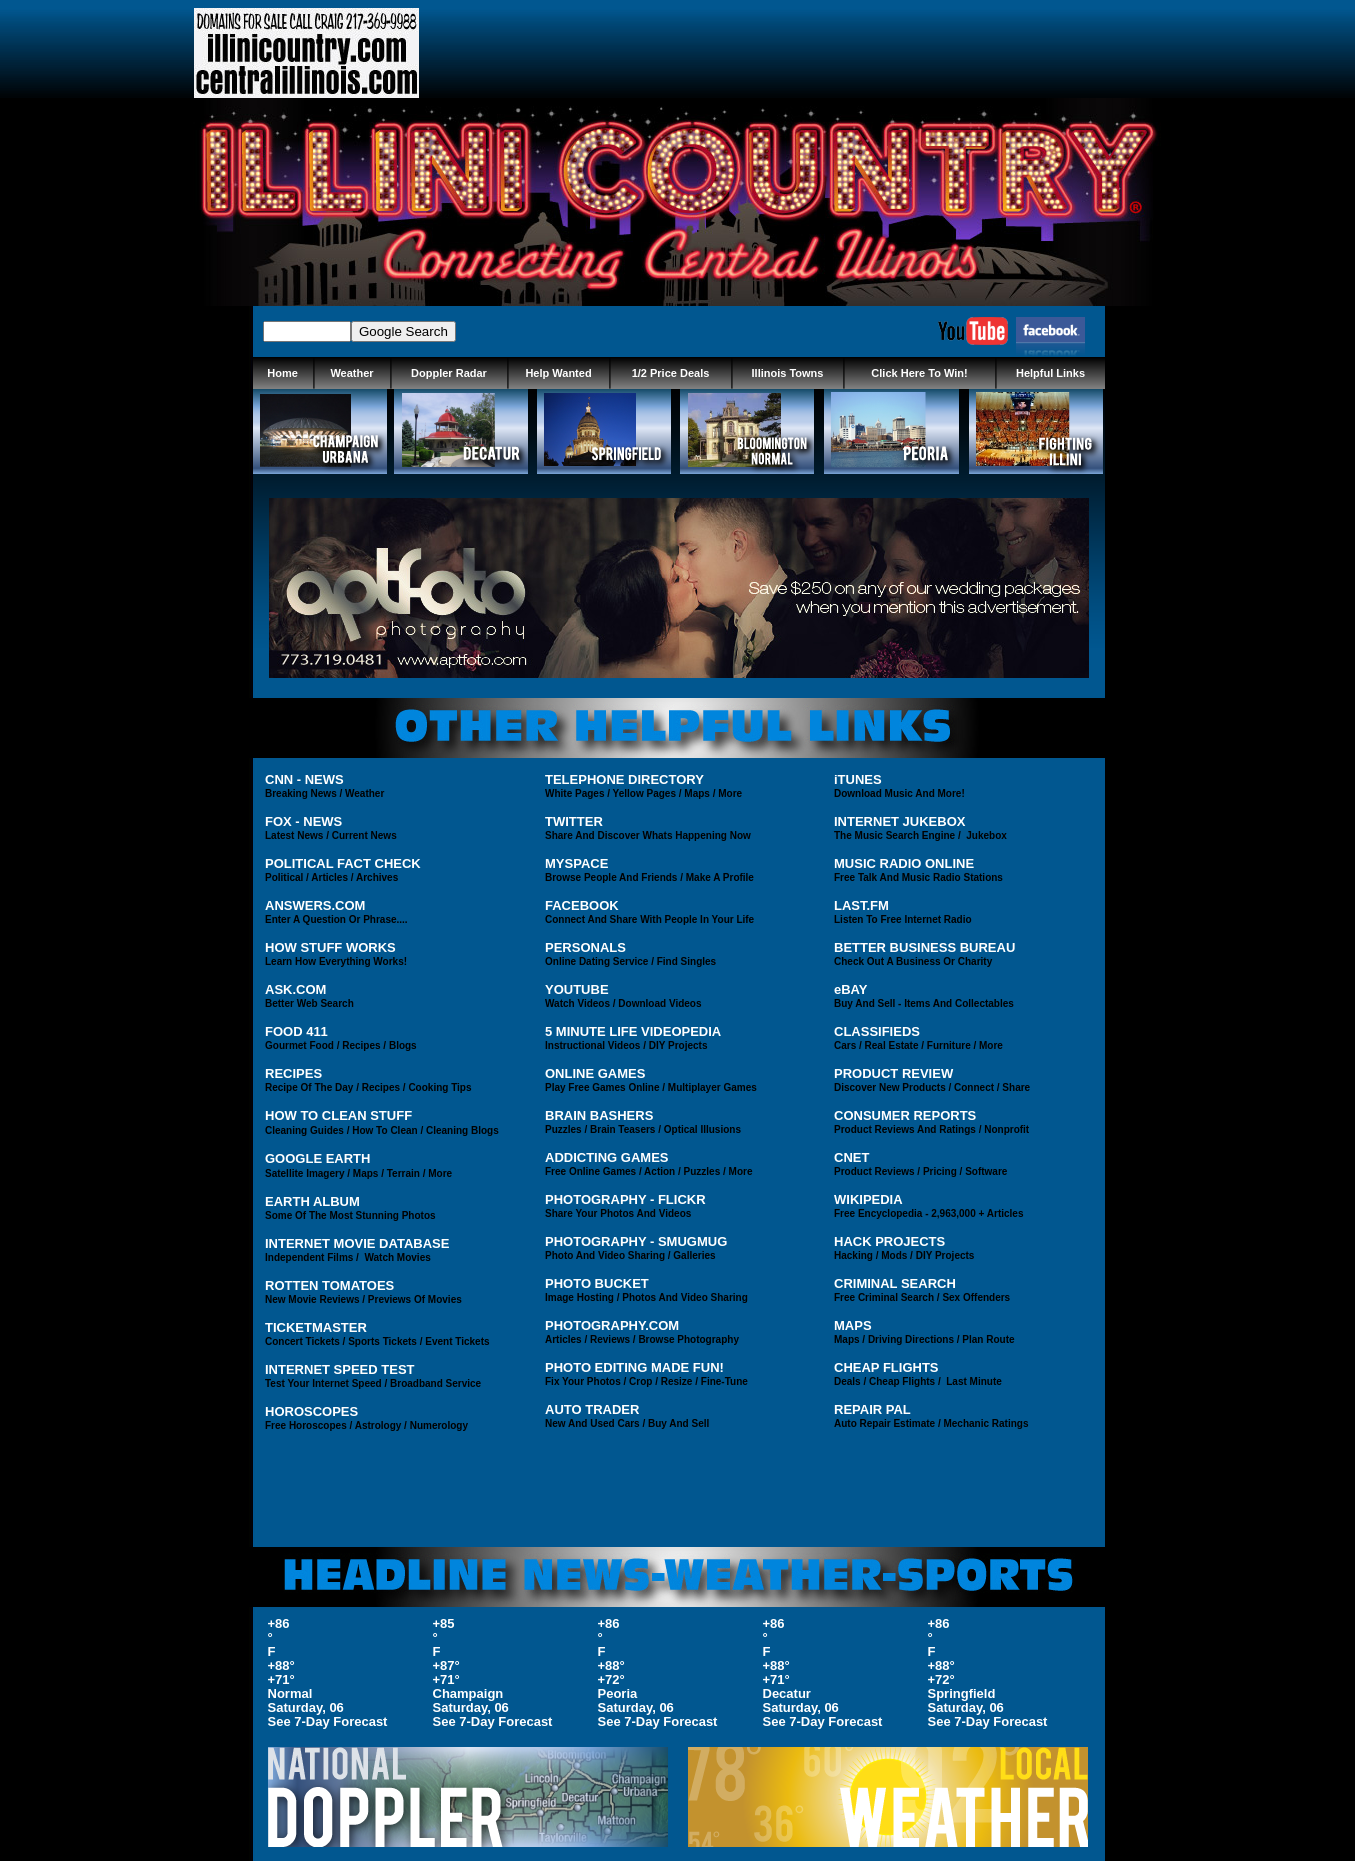 The height and width of the screenshot is (1861, 1355). Describe the element at coordinates (919, 373) in the screenshot. I see `Click Here To Win!` at that location.